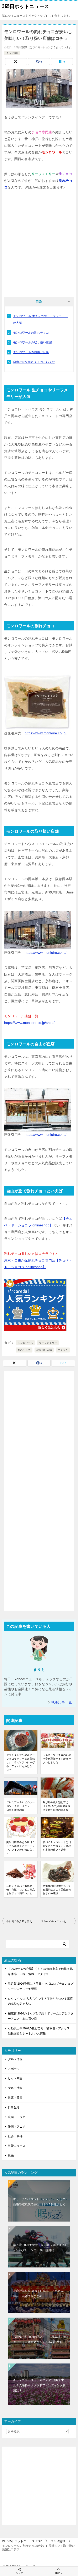 This screenshot has width=78, height=2576. What do you see at coordinates (14, 2068) in the screenshot?
I see `スポーツ` at bounding box center [14, 2068].